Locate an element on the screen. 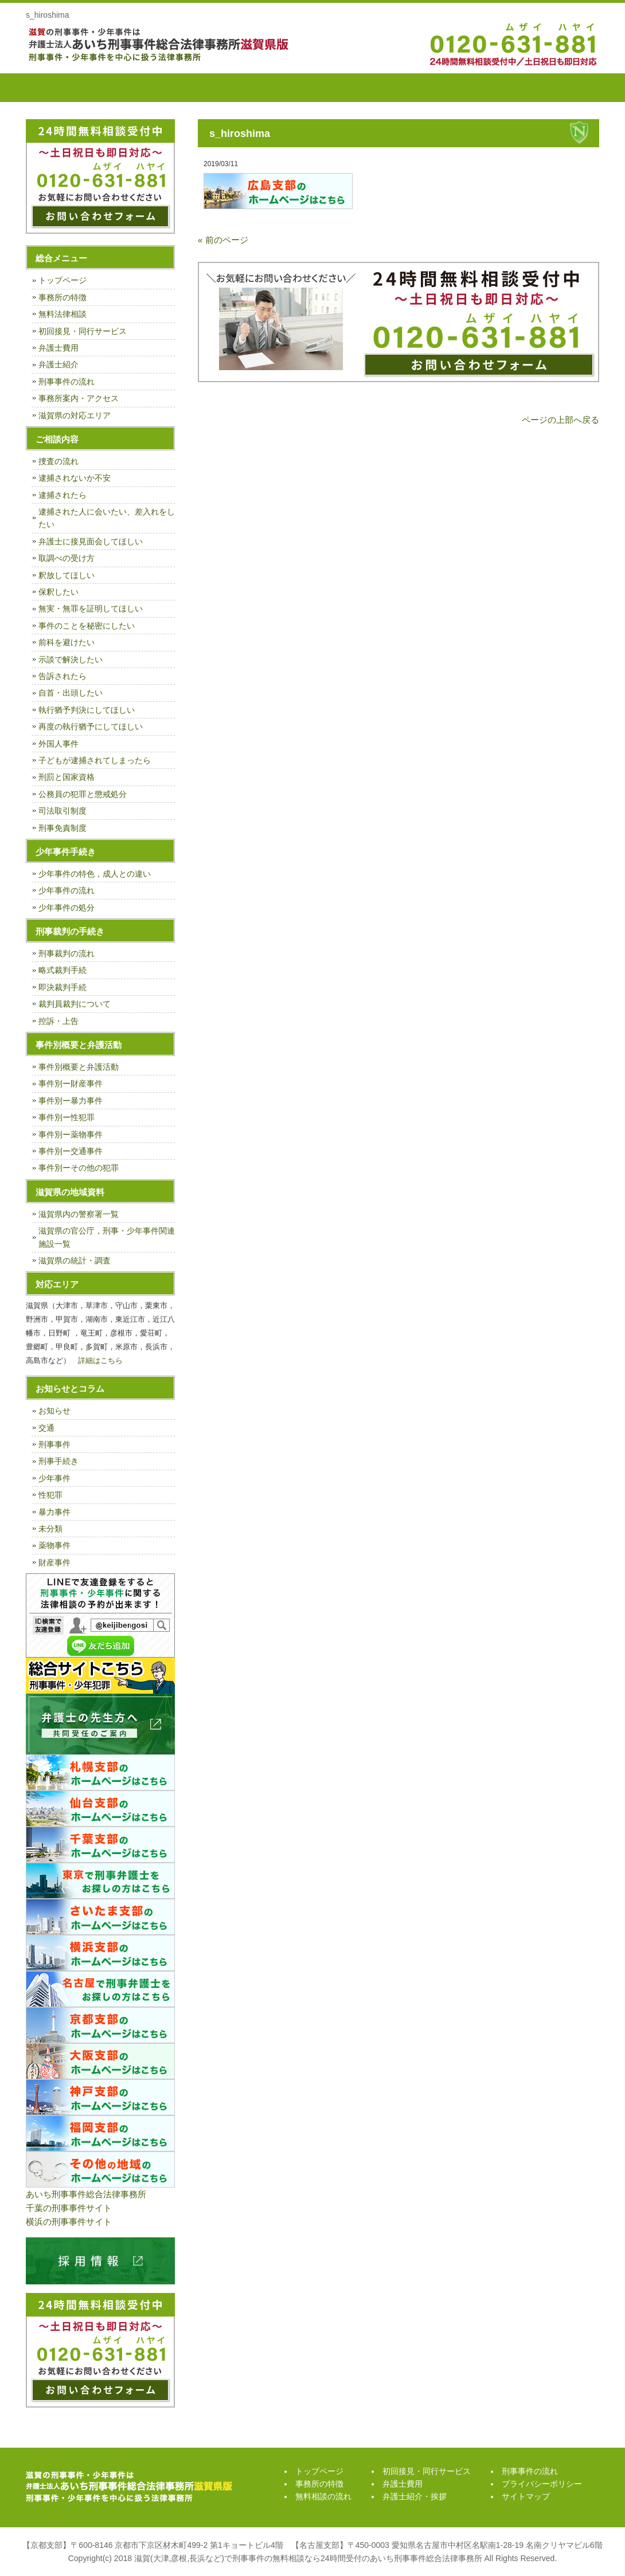 This screenshot has height=2576, width=625. プライバシーポリシー is located at coordinates (542, 2483).